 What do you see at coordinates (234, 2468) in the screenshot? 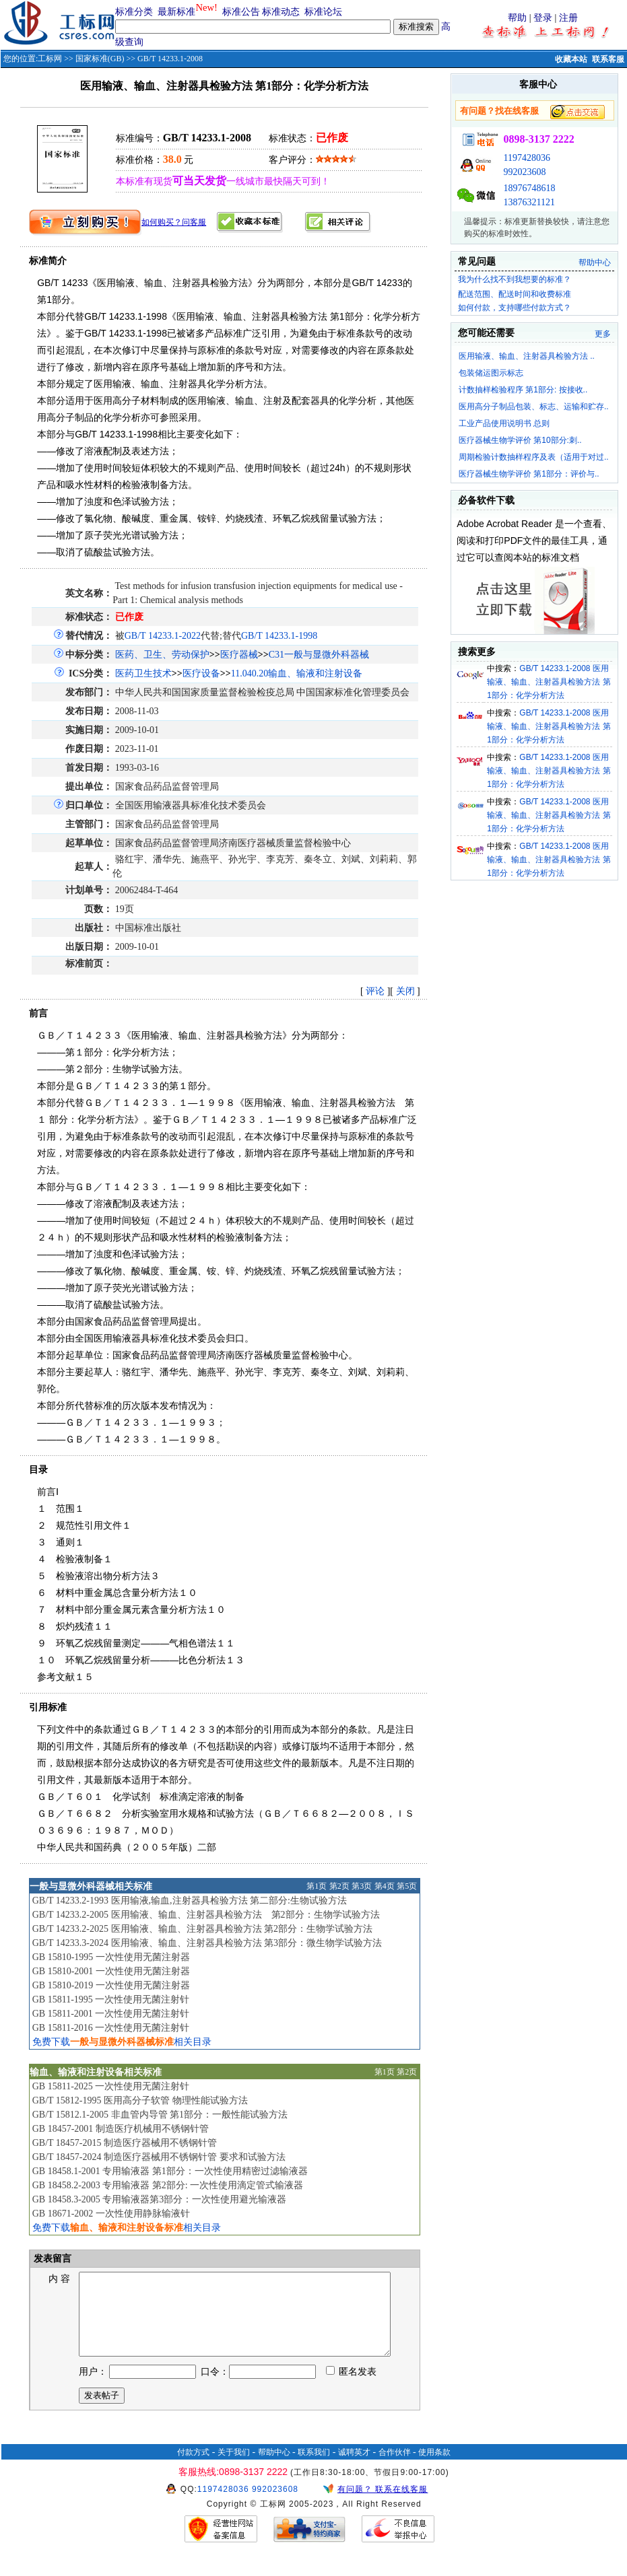
I see `关于我们` at bounding box center [234, 2468].